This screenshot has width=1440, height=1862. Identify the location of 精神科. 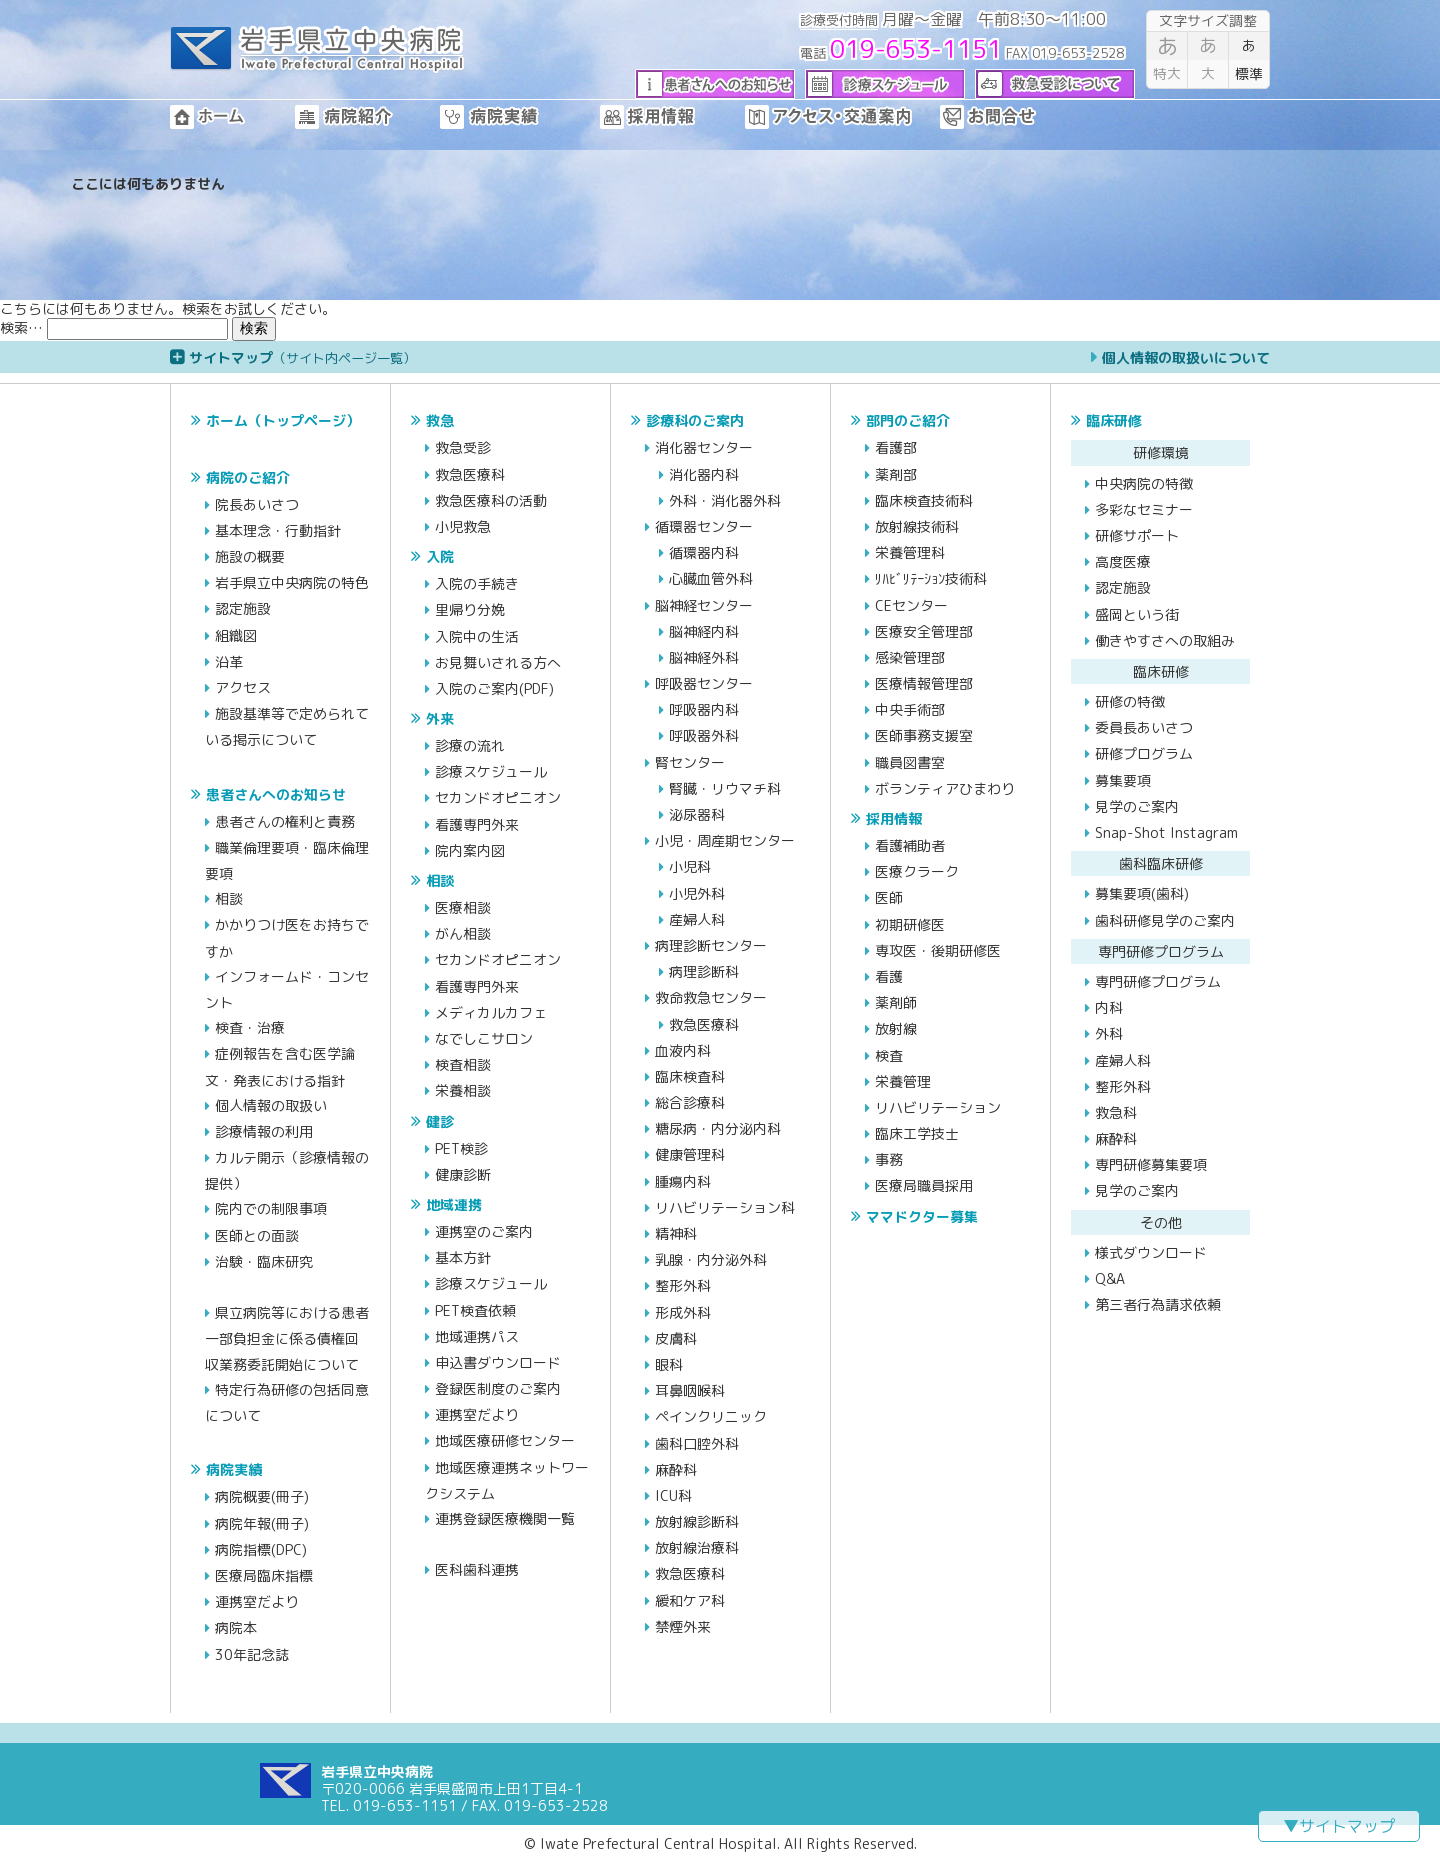
(676, 1233).